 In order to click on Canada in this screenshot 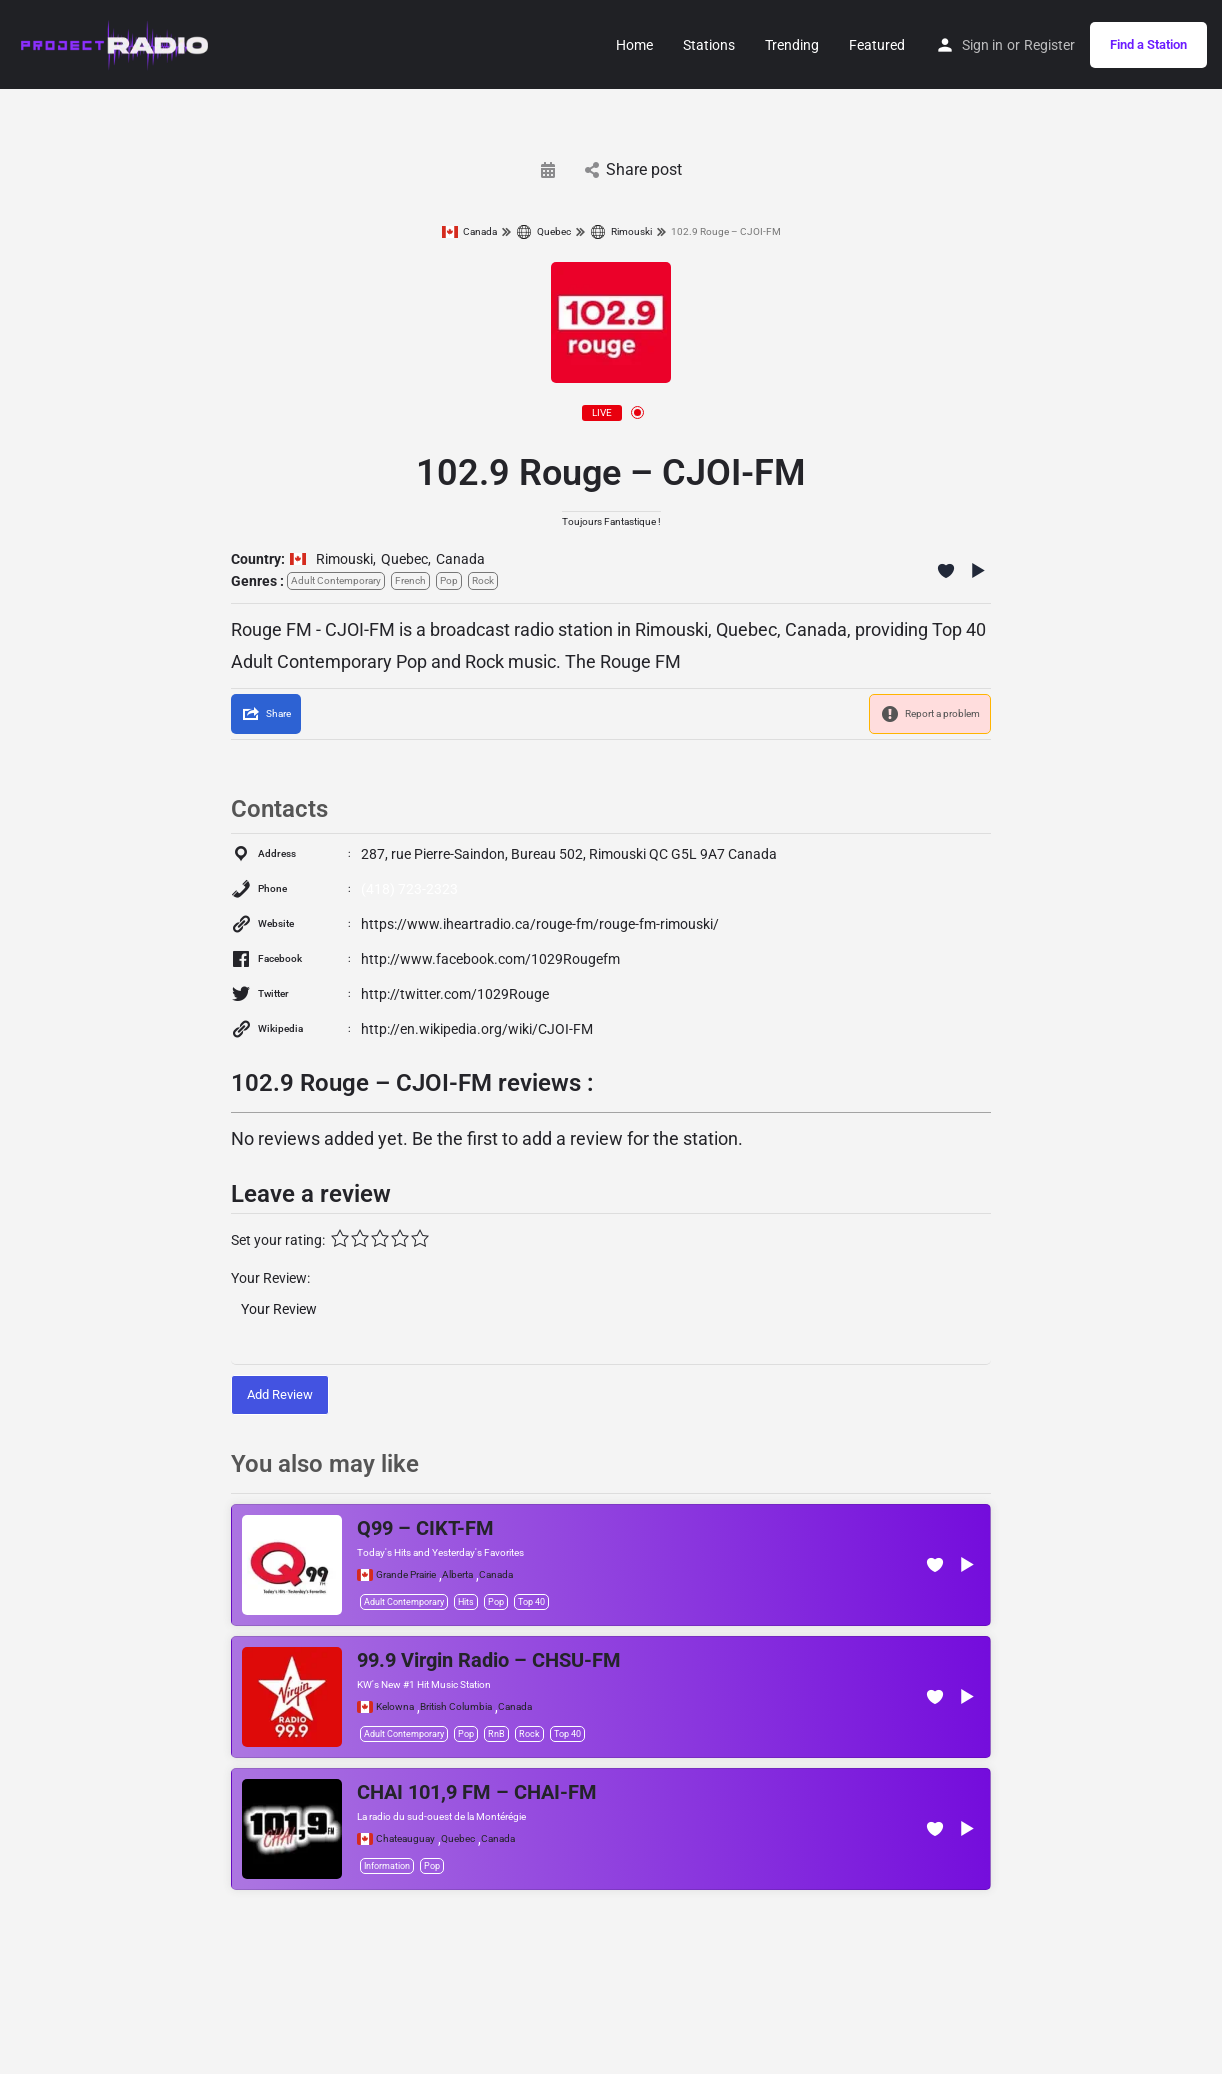, I will do `click(469, 232)`.